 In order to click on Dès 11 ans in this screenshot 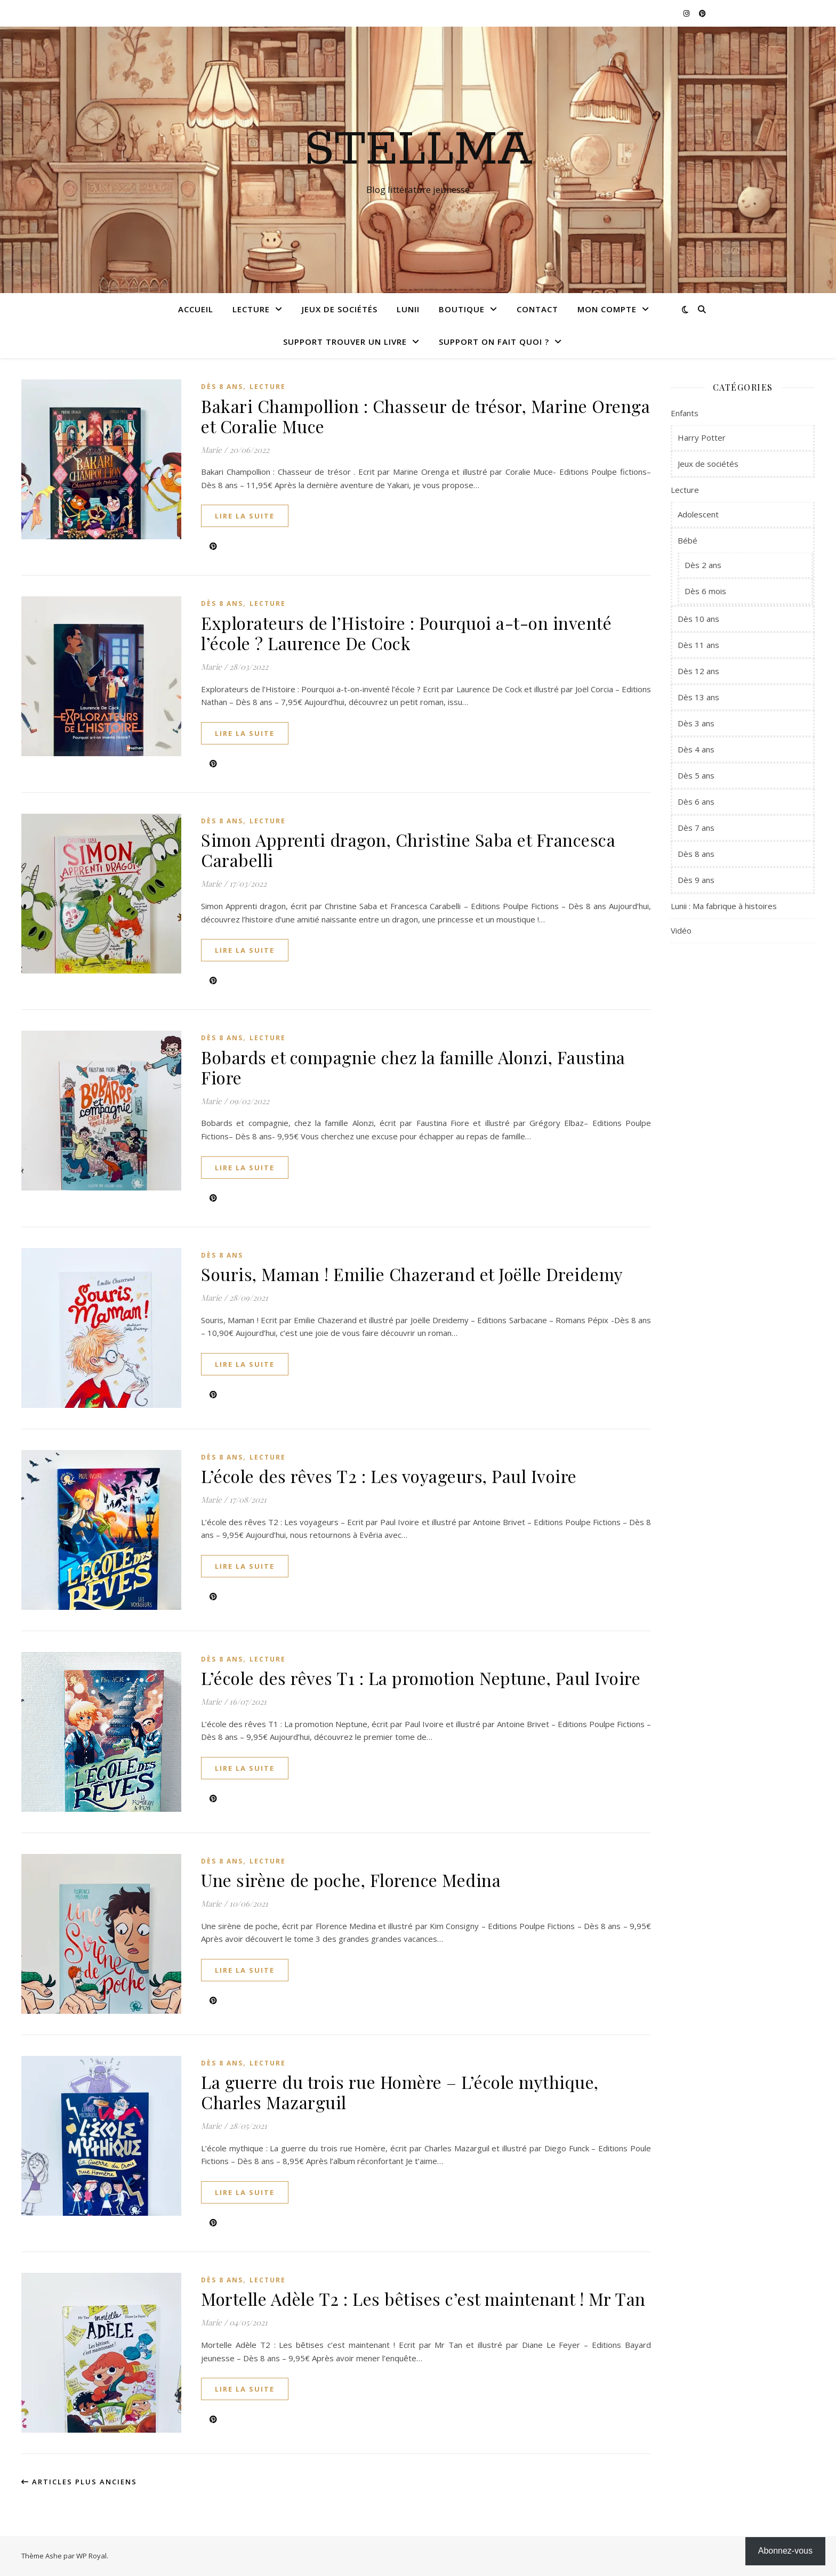, I will do `click(698, 644)`.